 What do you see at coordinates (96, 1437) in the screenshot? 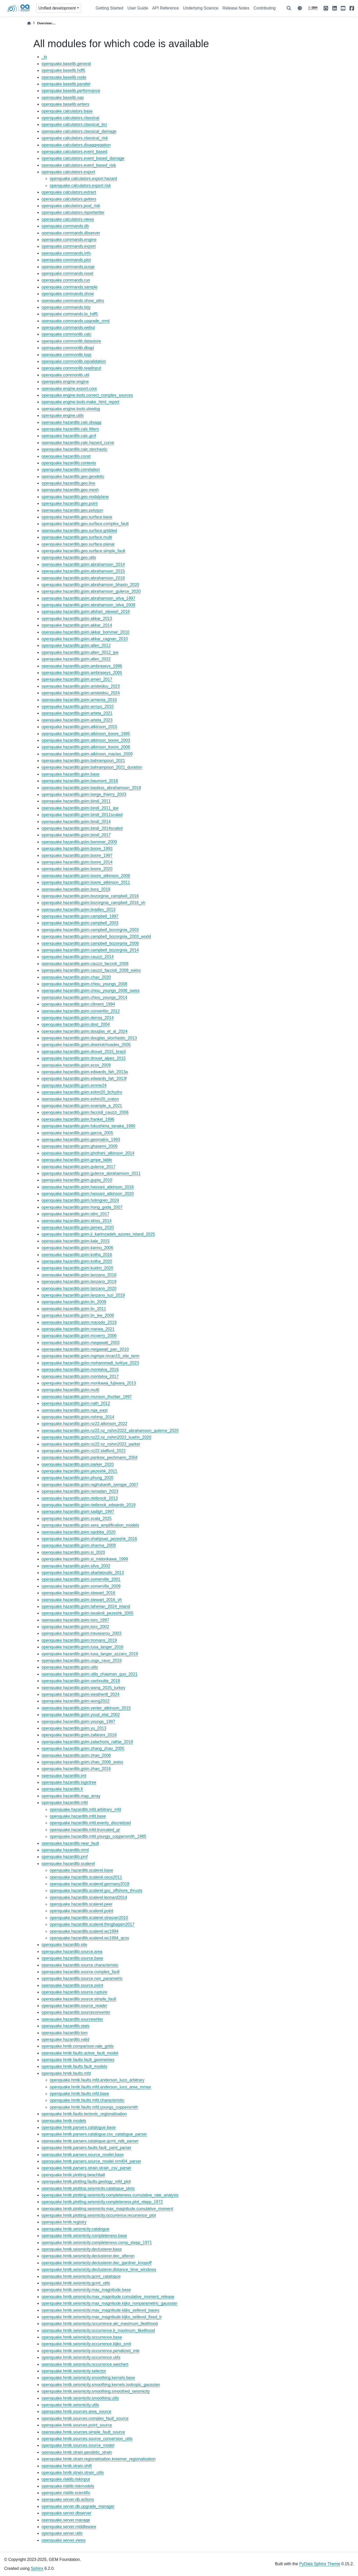
I see `openquake.hazardlib.gsim.nz22.nz_nshm2022_kuehn_2020` at bounding box center [96, 1437].